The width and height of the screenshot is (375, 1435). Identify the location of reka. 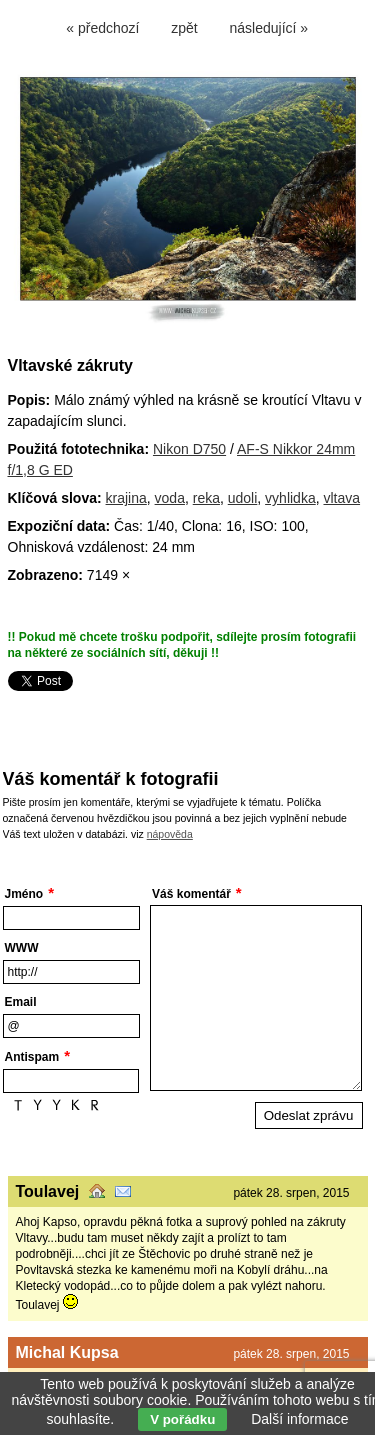
(206, 498).